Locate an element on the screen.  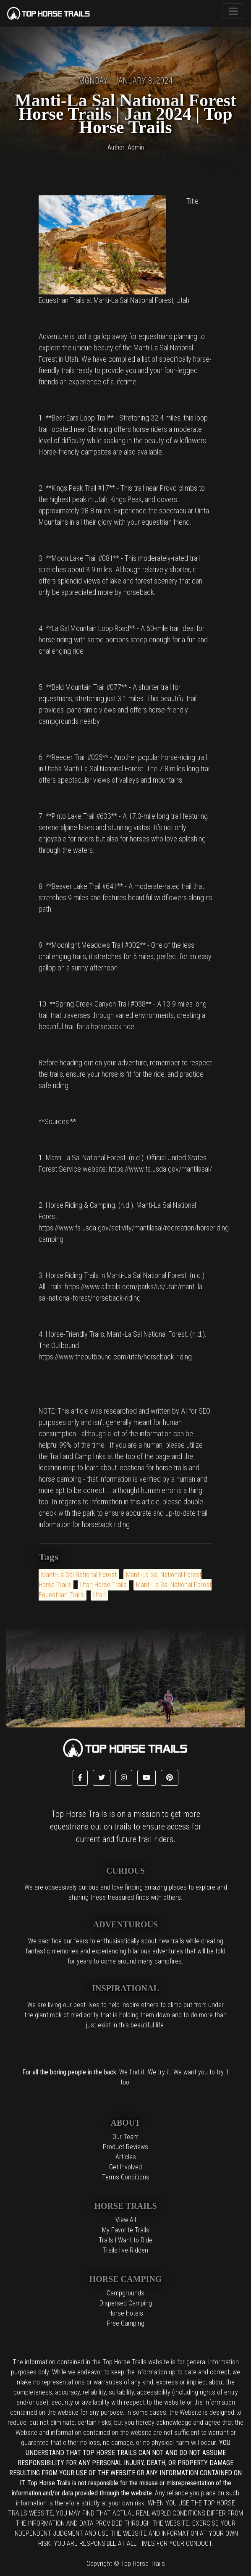
Get Involved is located at coordinates (125, 2167).